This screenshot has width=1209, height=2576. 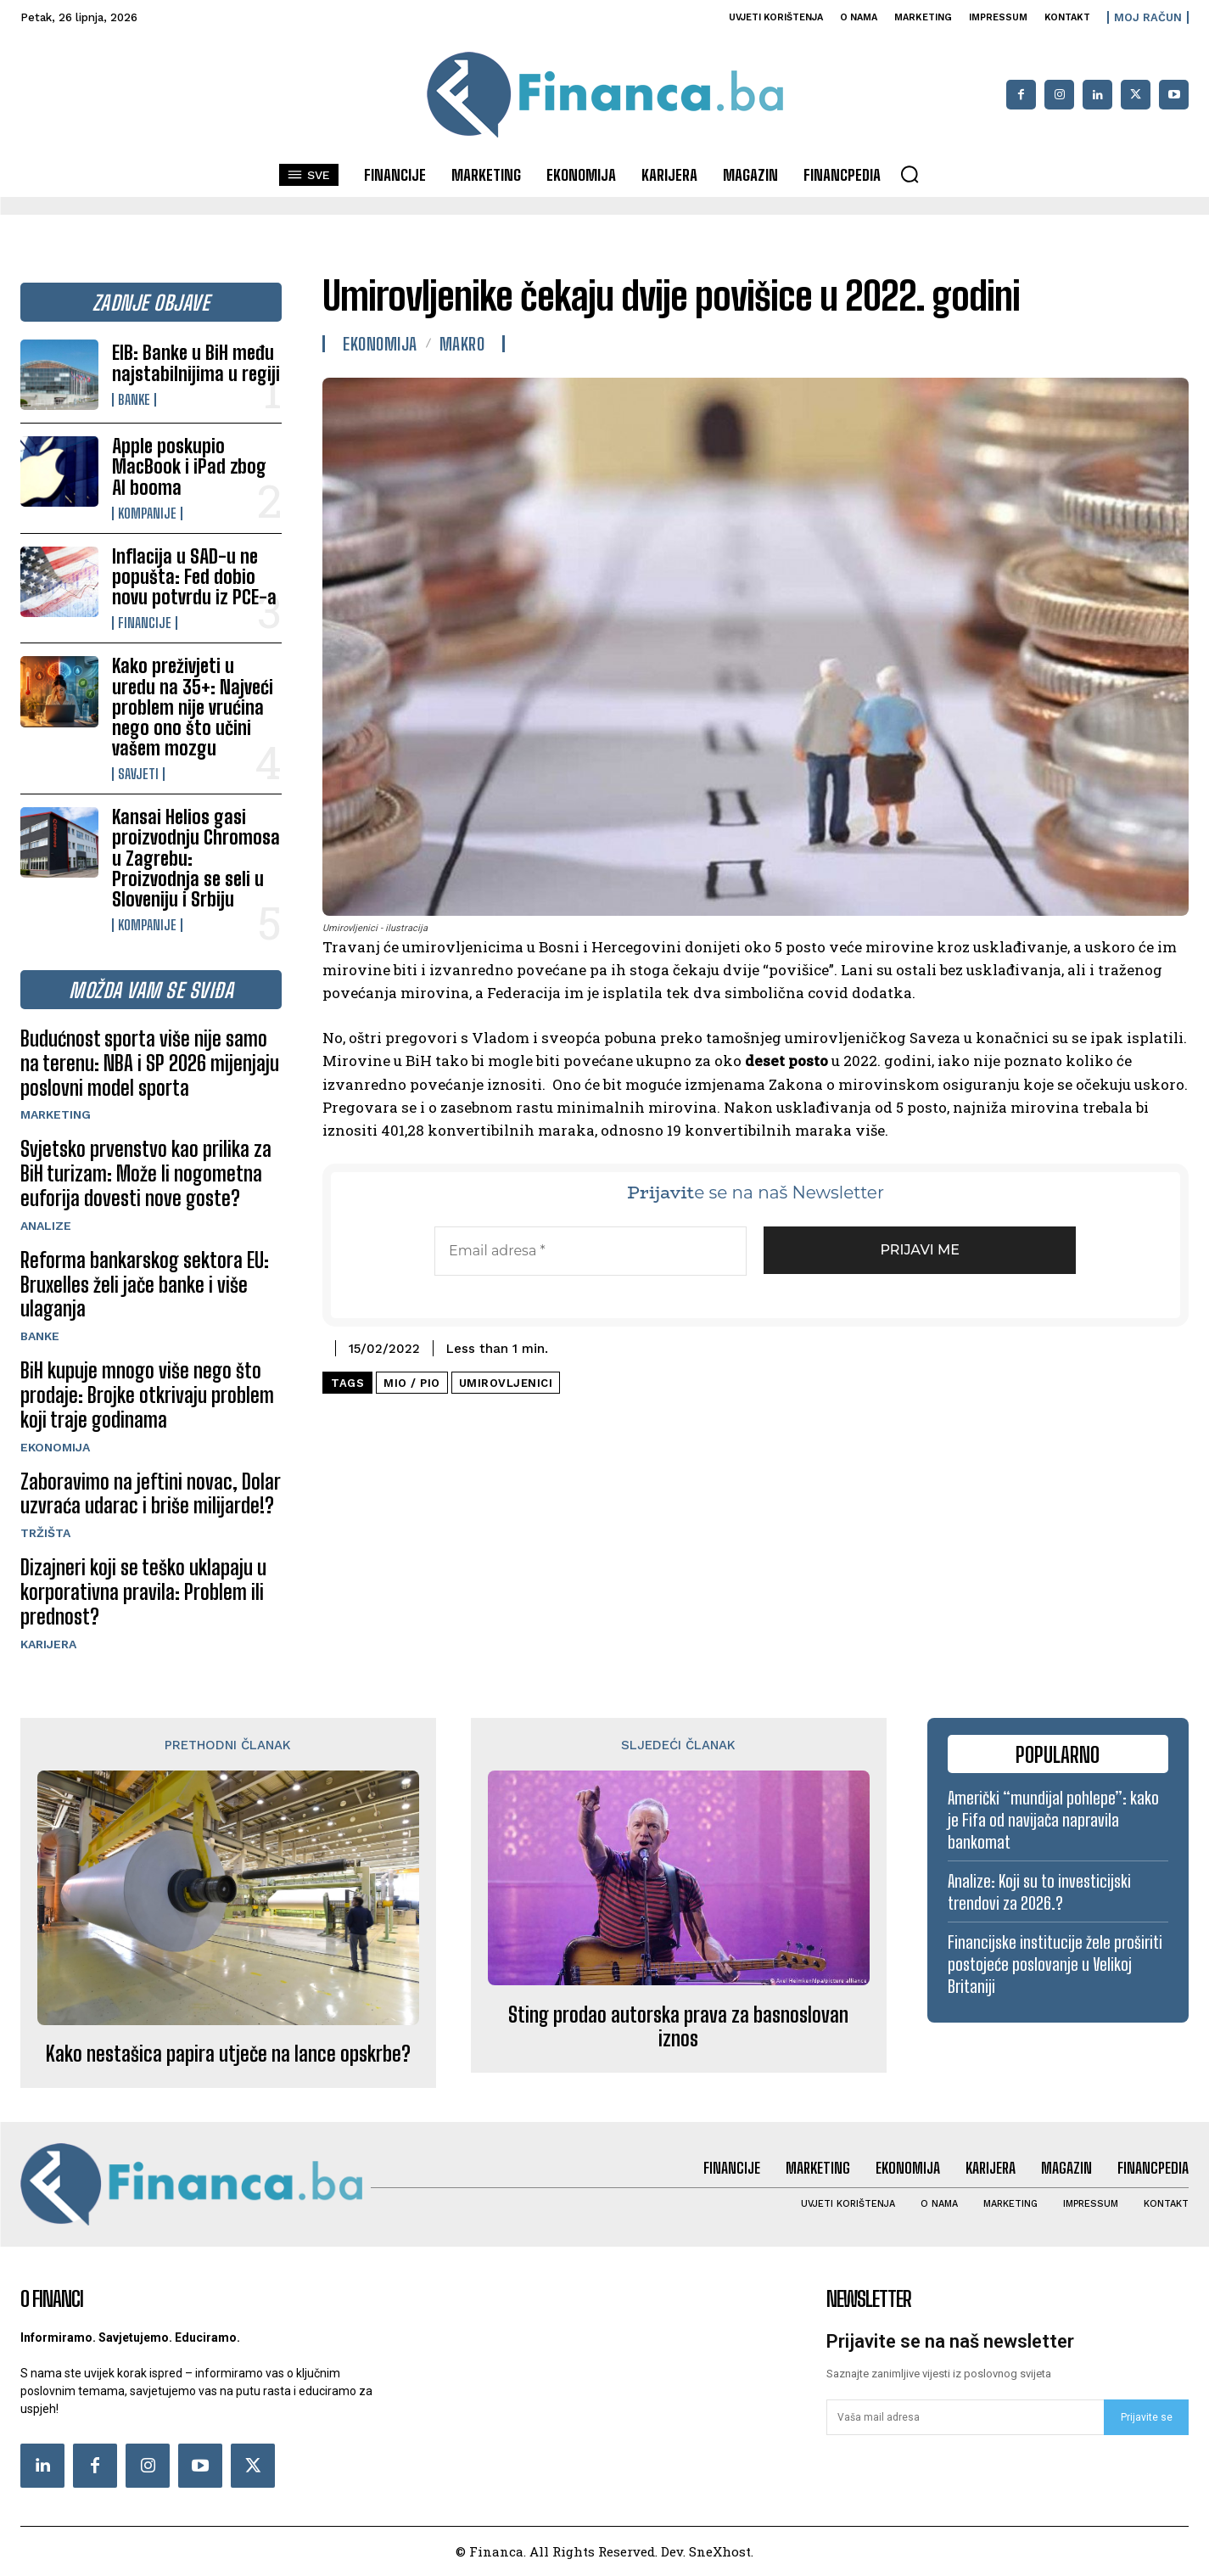 What do you see at coordinates (411, 1383) in the screenshot?
I see `MIO / PIO` at bounding box center [411, 1383].